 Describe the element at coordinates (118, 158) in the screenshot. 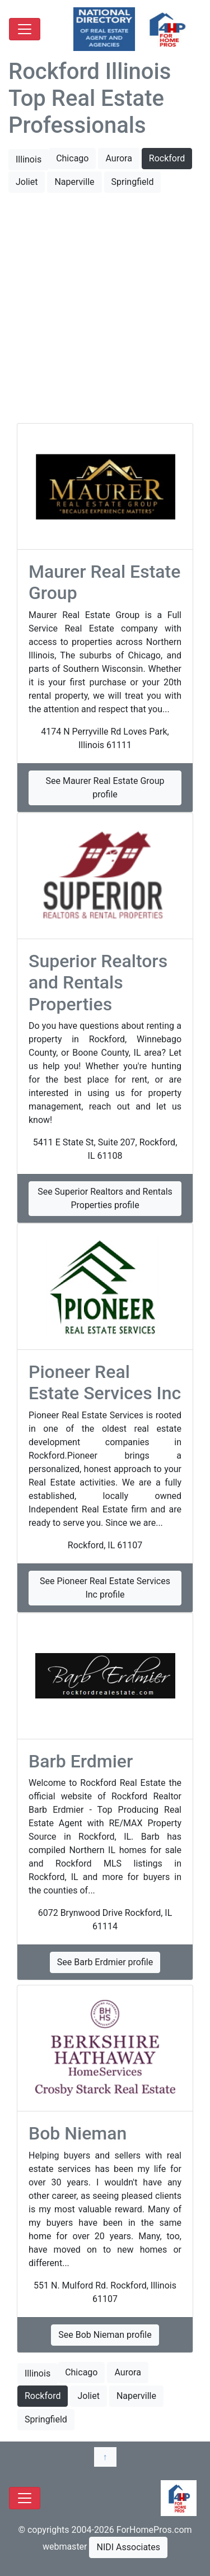

I see `Aurora` at that location.